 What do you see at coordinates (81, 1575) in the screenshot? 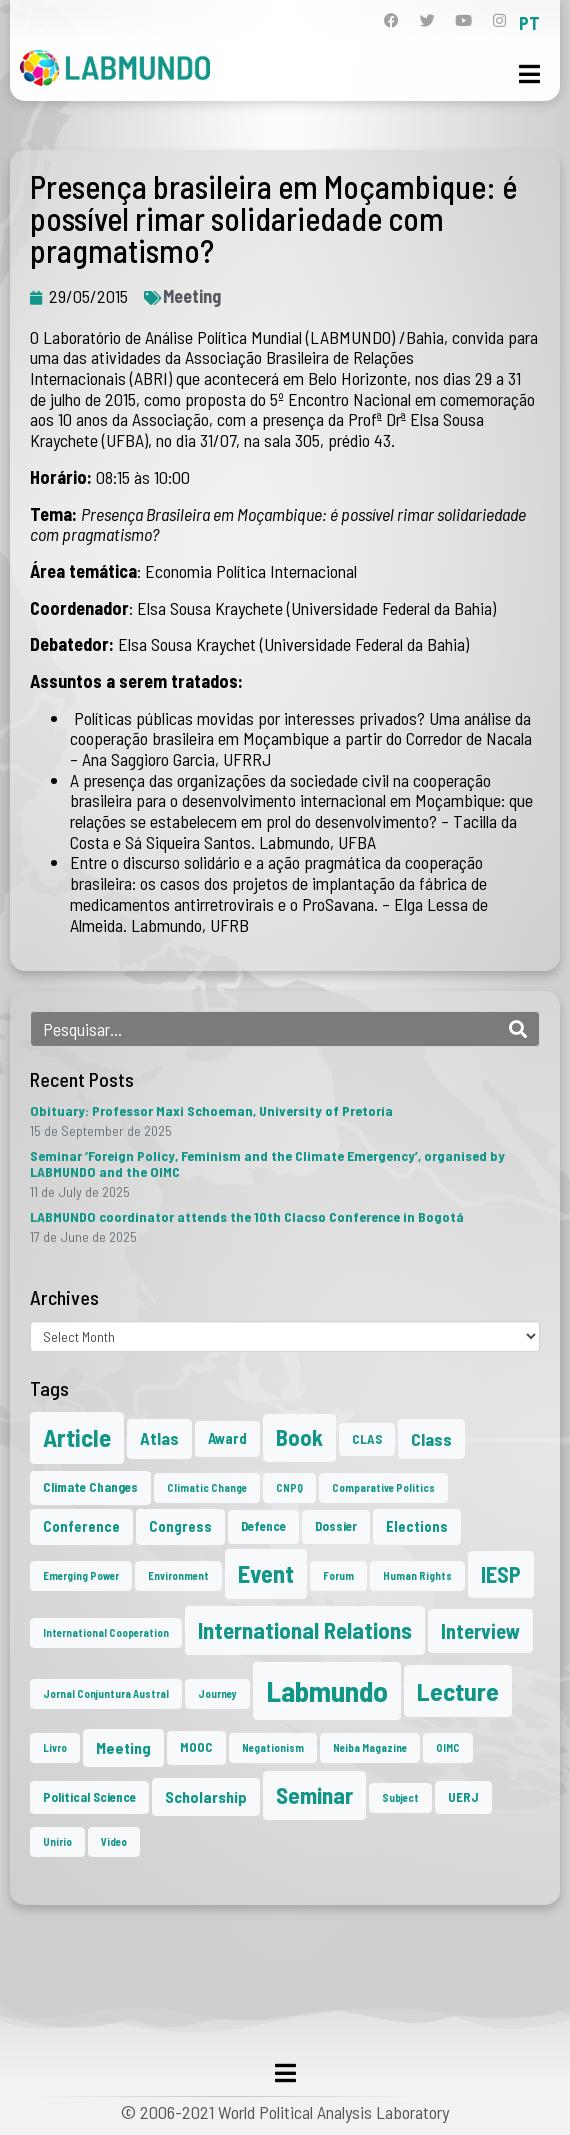
I see `Emerging Power [Emerging Power (1 item)]` at bounding box center [81, 1575].